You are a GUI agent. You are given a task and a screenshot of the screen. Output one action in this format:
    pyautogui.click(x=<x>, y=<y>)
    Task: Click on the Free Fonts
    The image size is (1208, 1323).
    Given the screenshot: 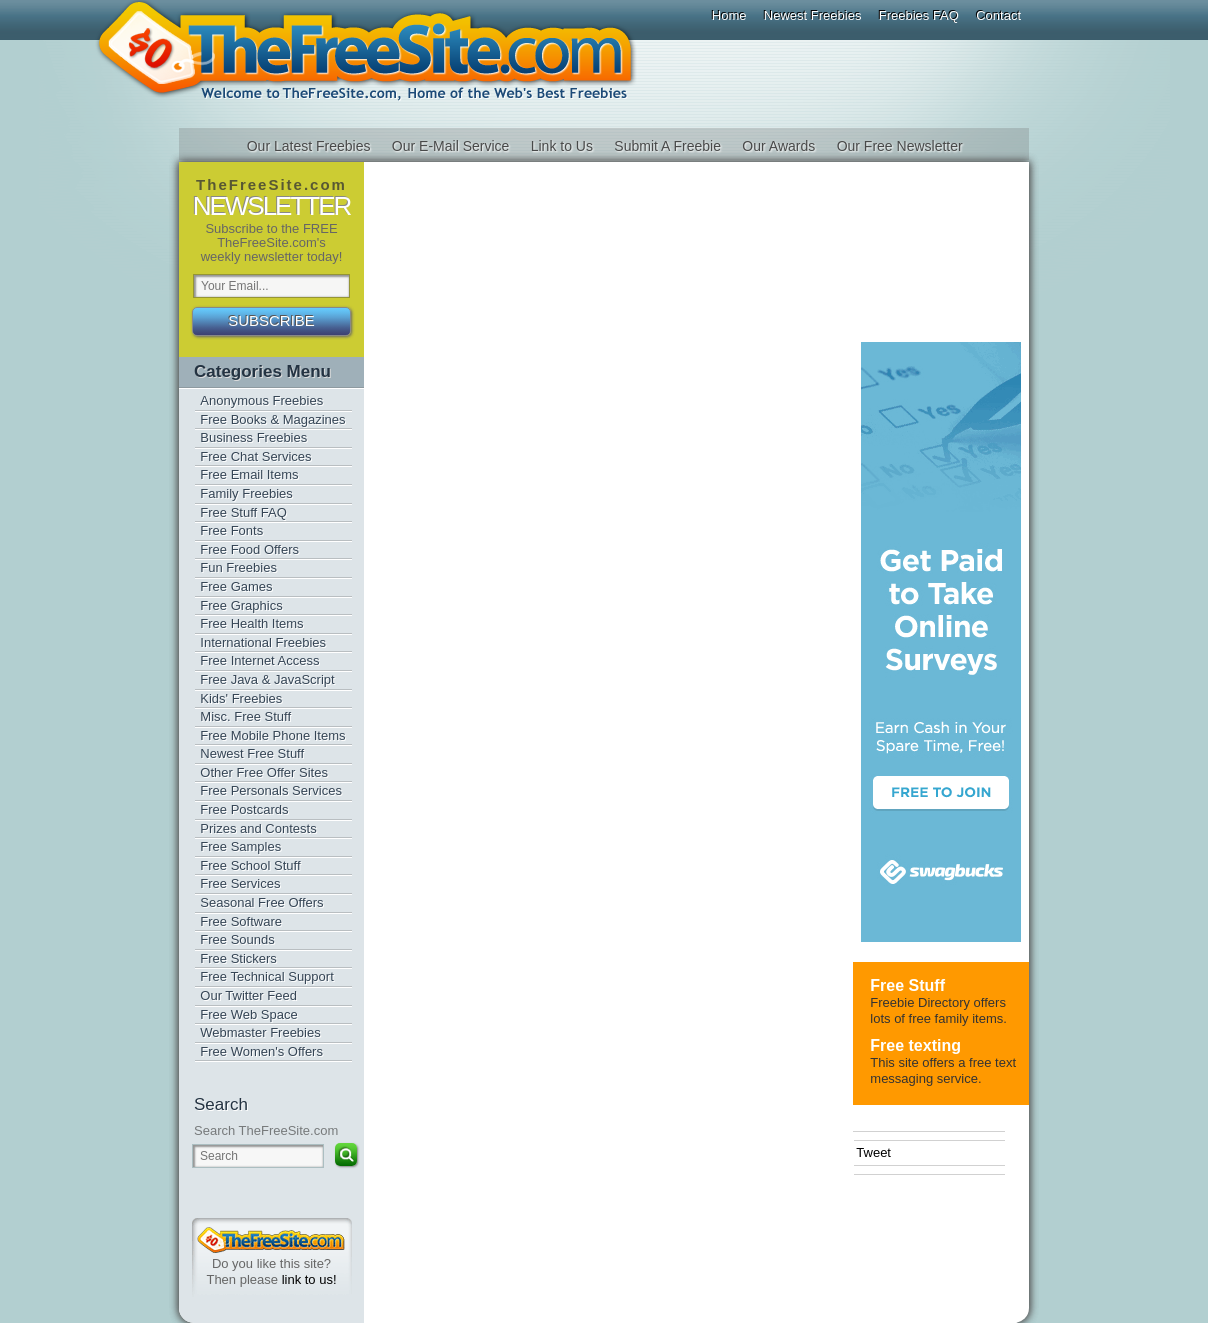 What is the action you would take?
    pyautogui.click(x=231, y=530)
    